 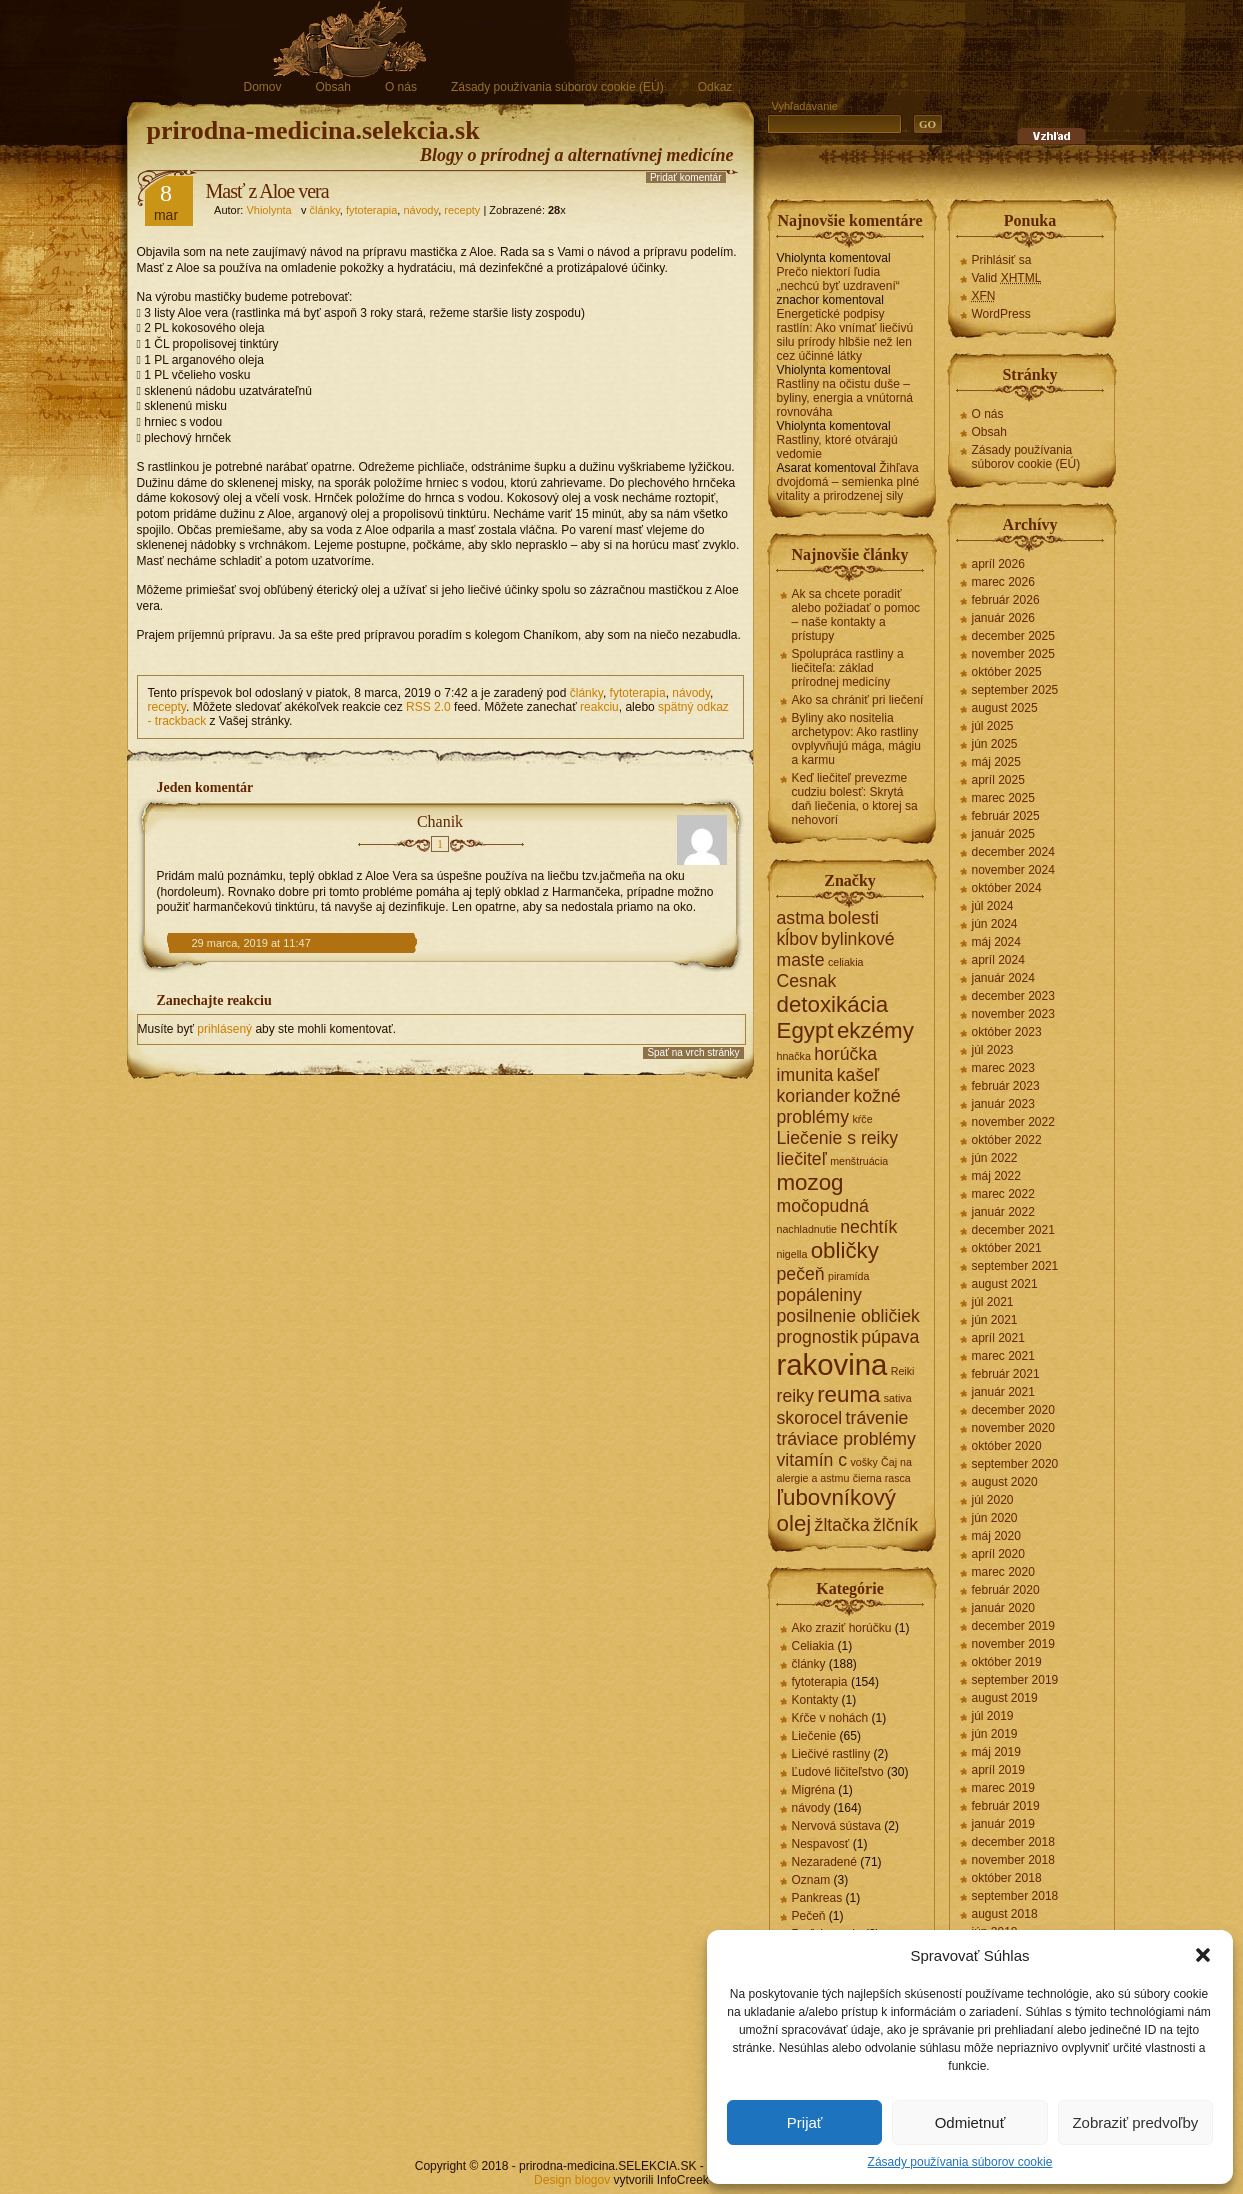 What do you see at coordinates (848, 1276) in the screenshot?
I see `piramída [piramída (1 položka)]` at bounding box center [848, 1276].